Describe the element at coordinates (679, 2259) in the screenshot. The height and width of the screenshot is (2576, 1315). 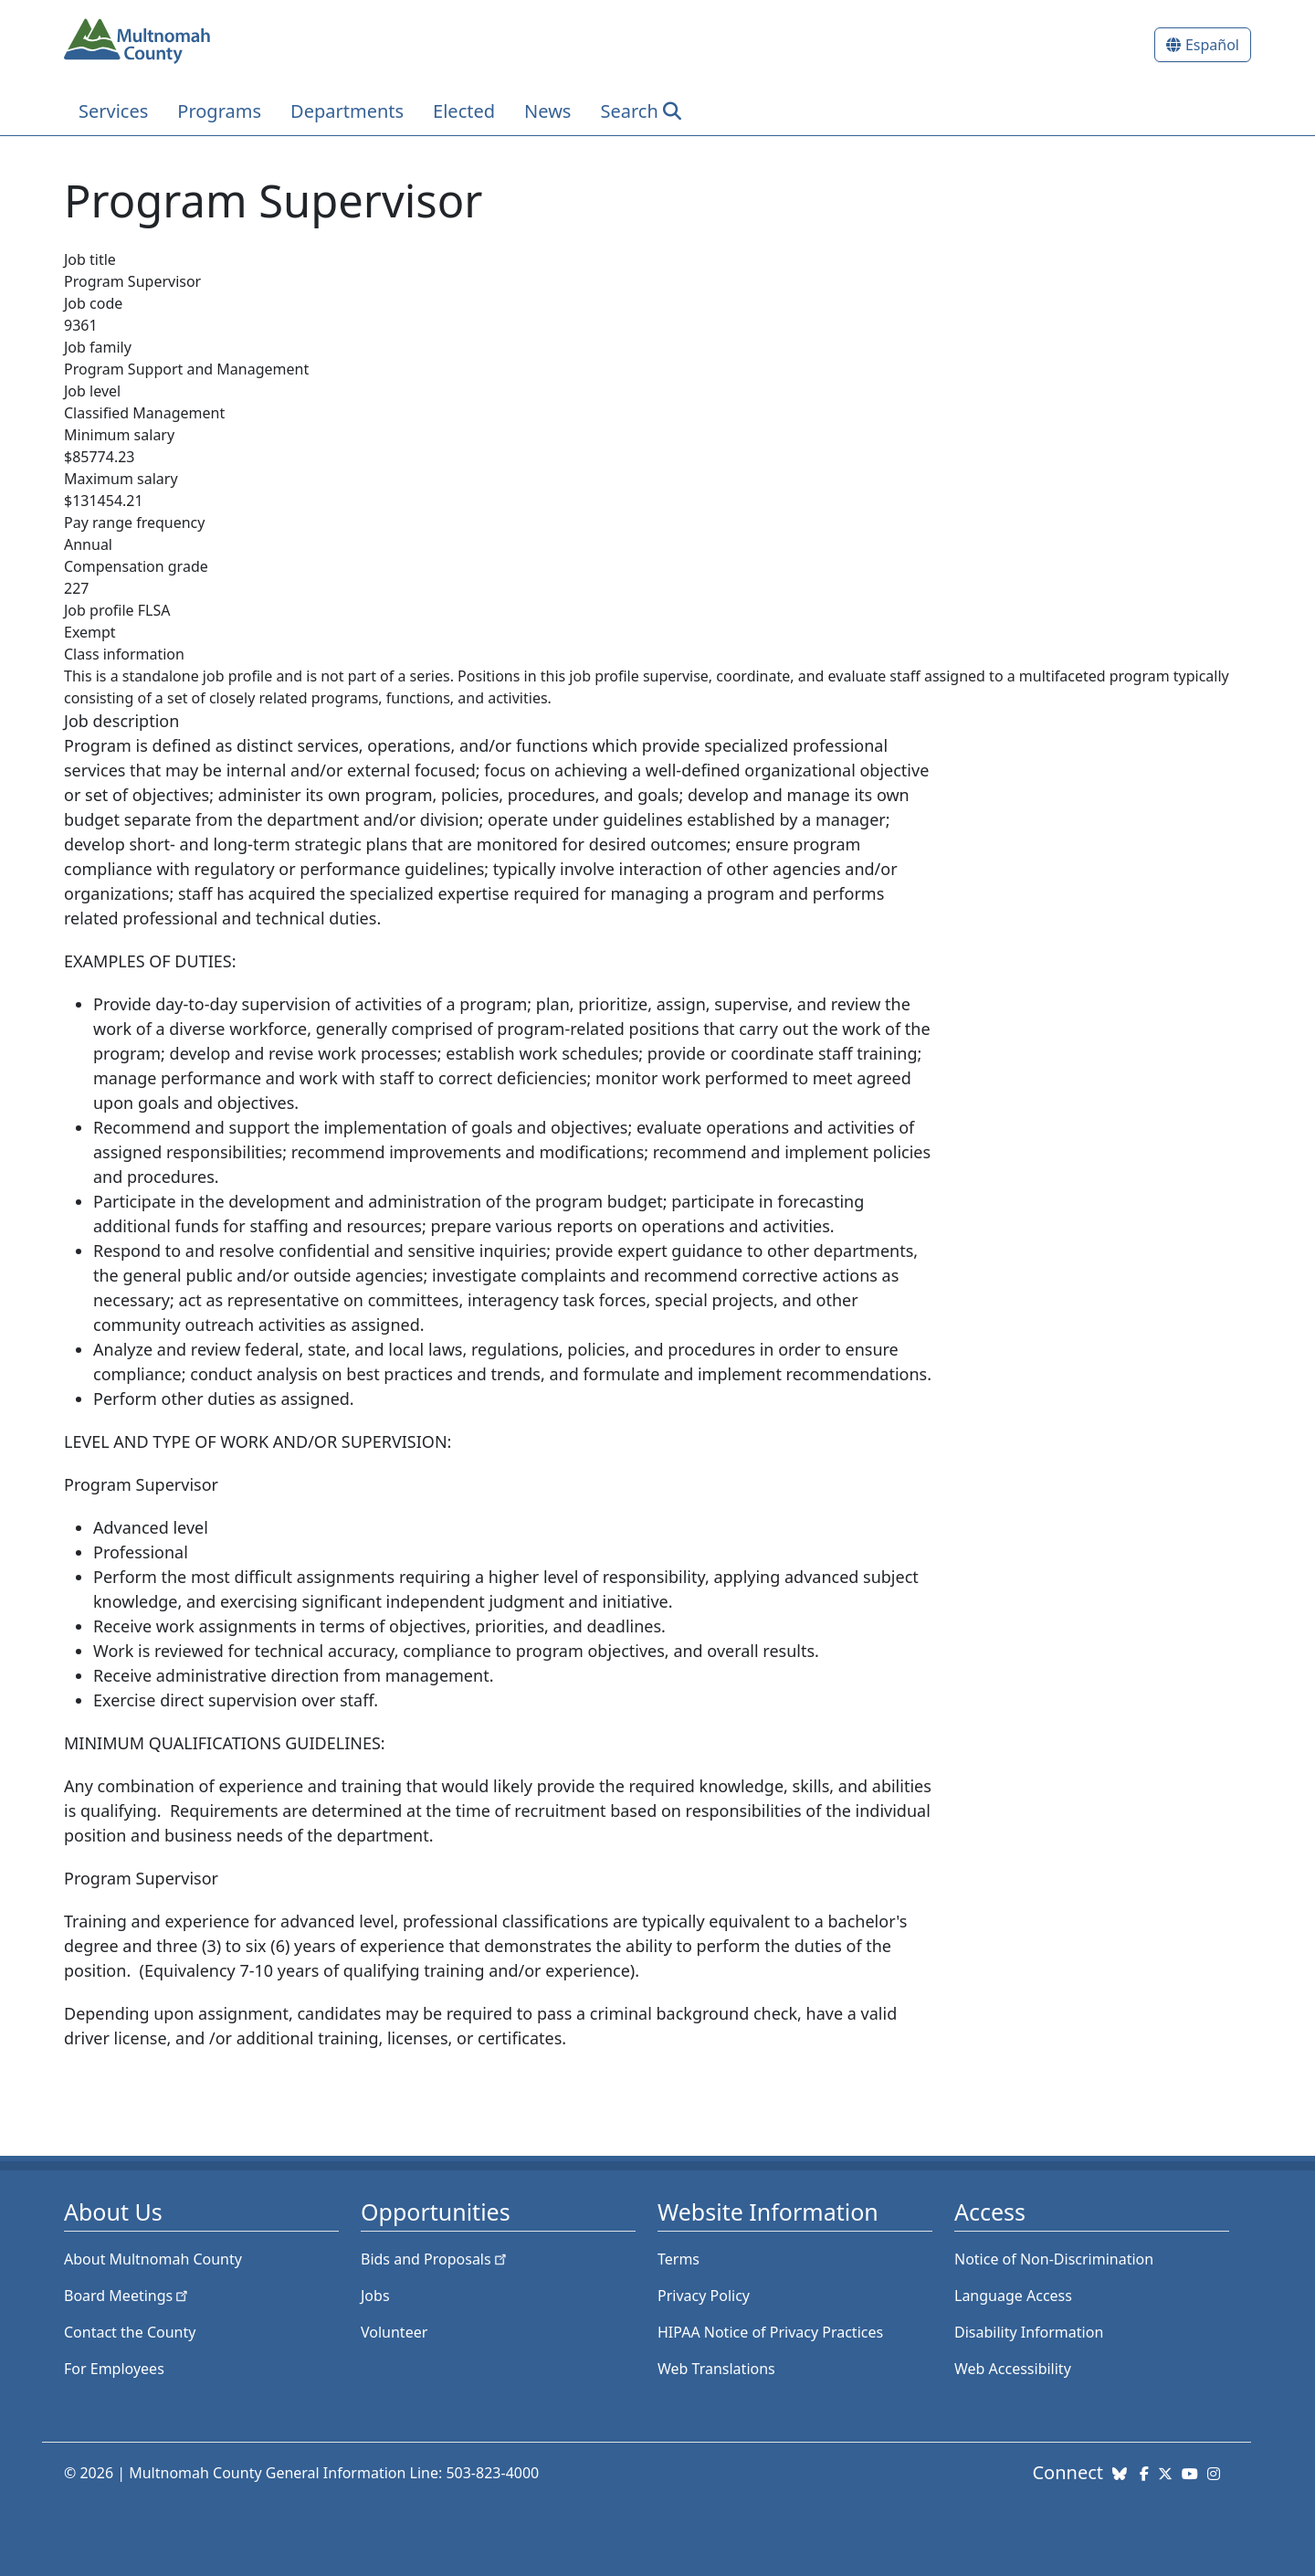
I see `Terms` at that location.